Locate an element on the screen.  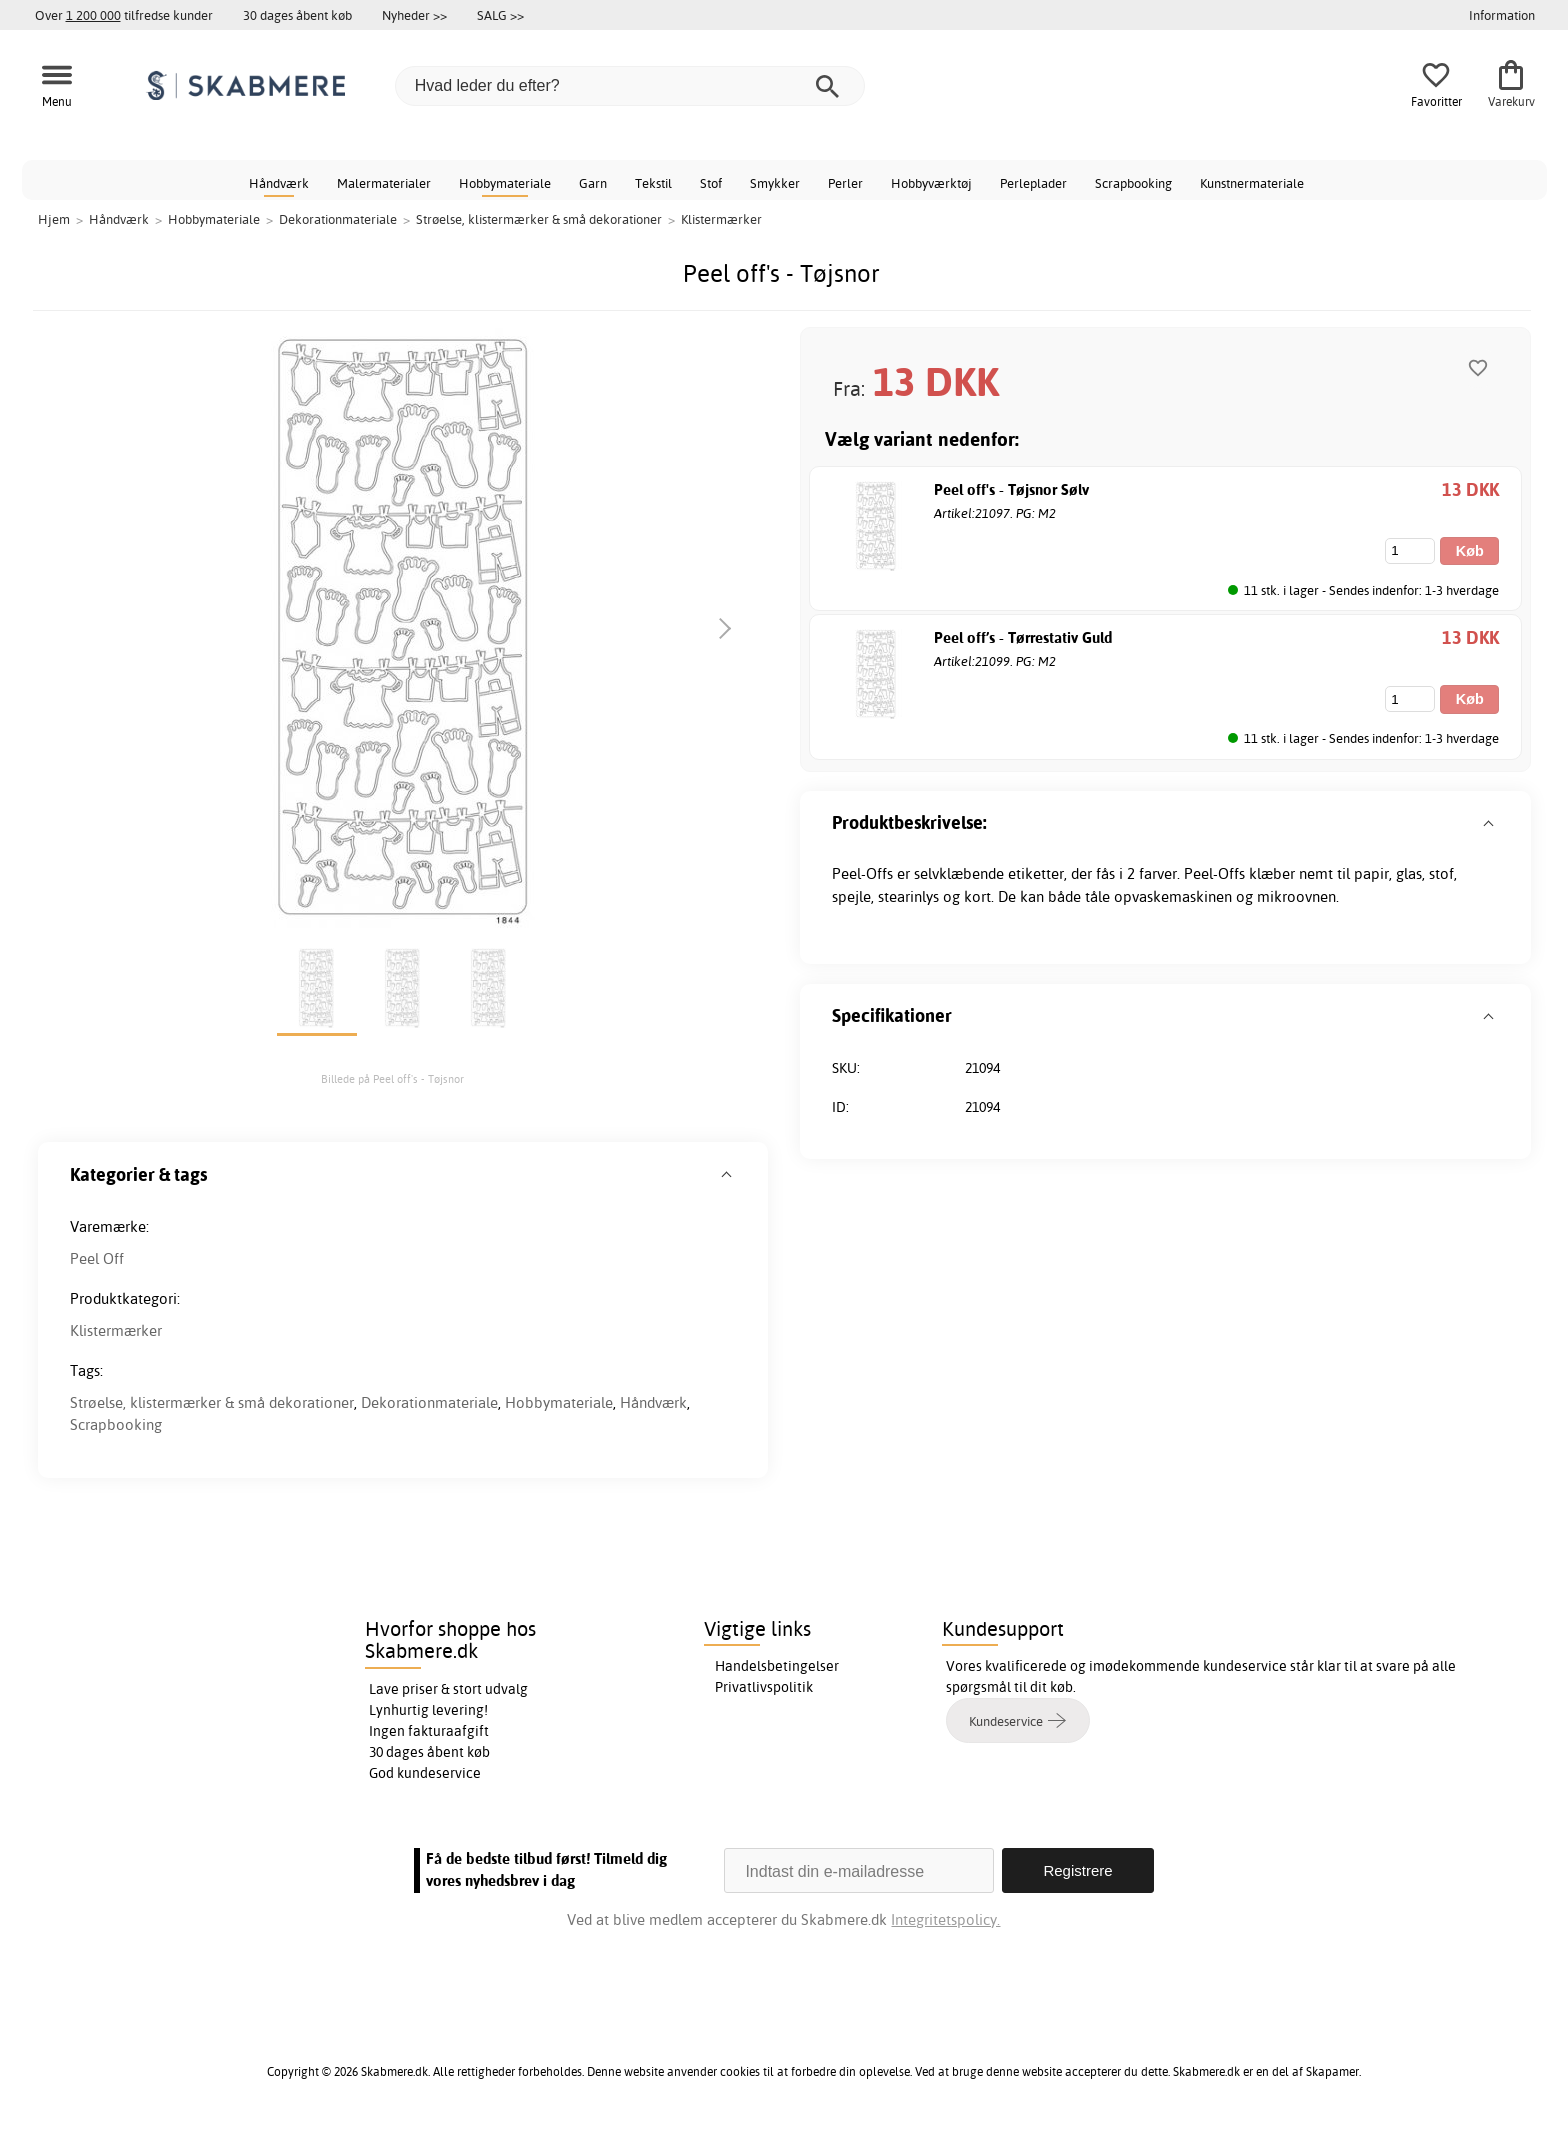
Håndværk is located at coordinates (279, 183).